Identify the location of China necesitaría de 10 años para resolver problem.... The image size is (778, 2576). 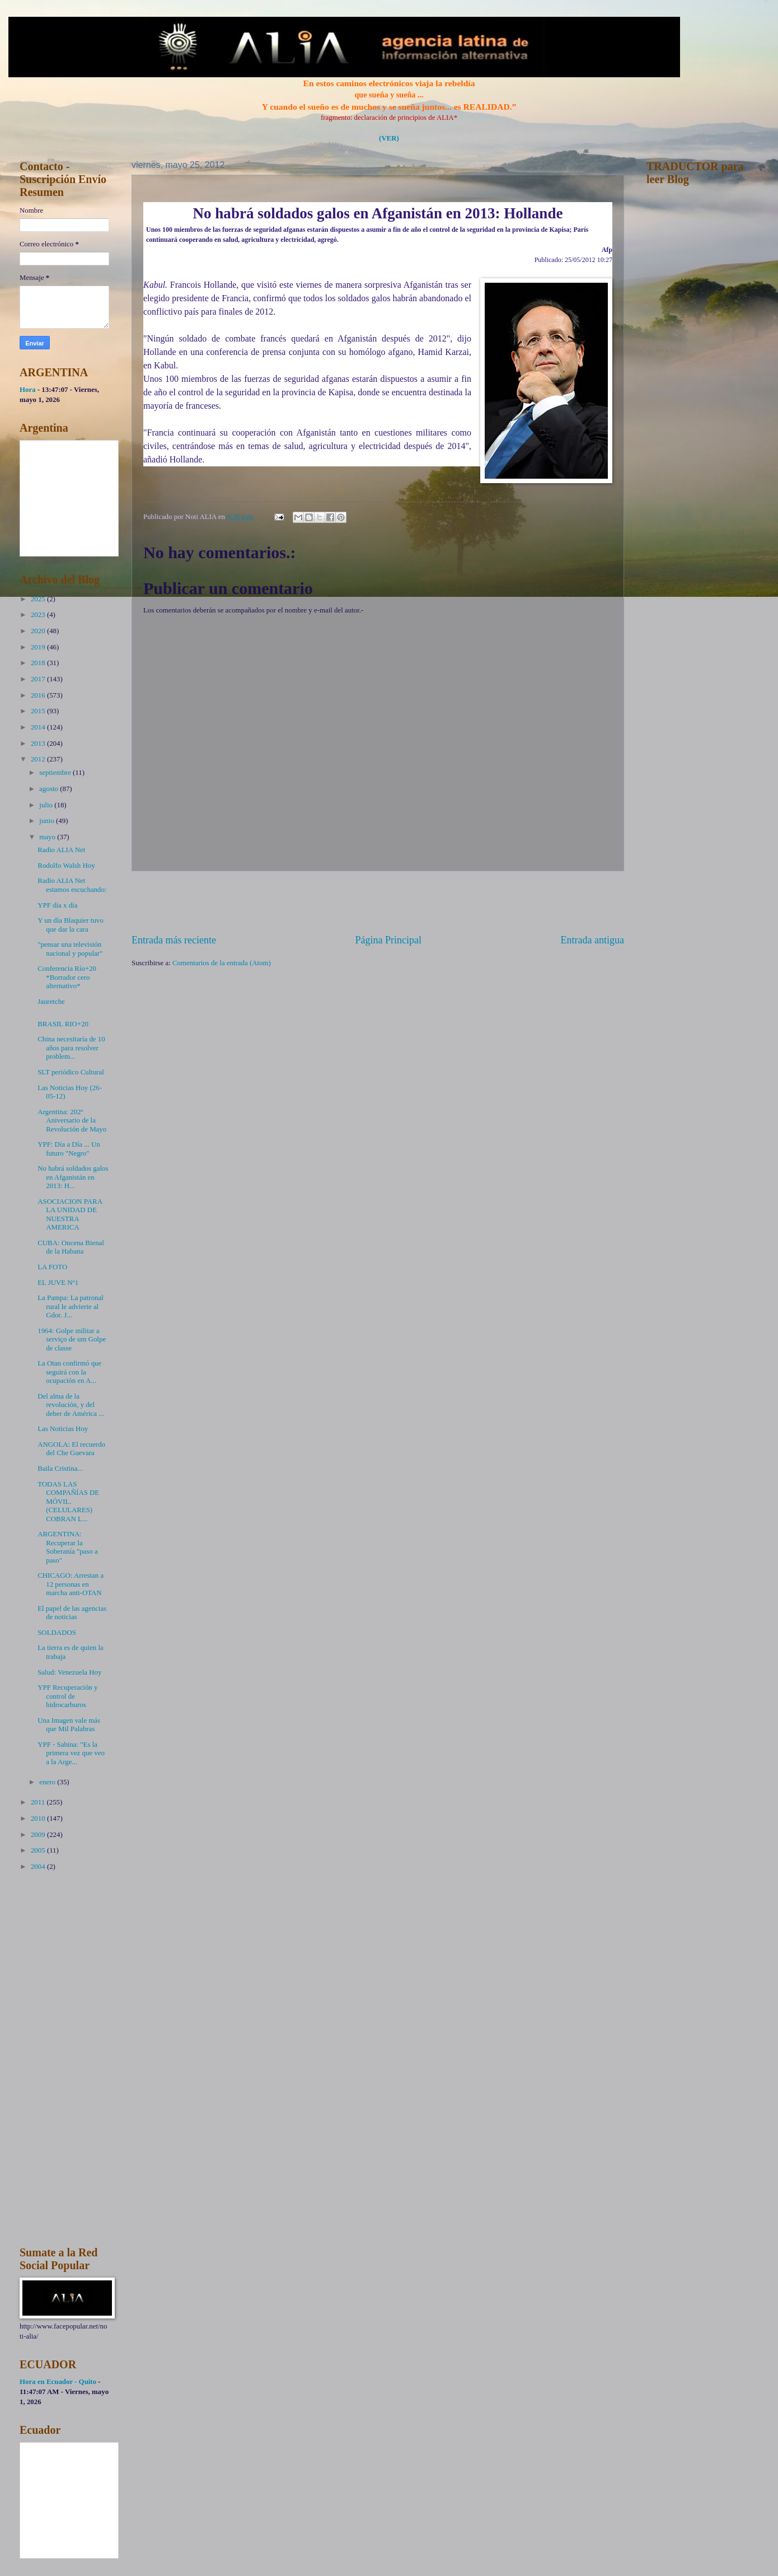
(71, 1047).